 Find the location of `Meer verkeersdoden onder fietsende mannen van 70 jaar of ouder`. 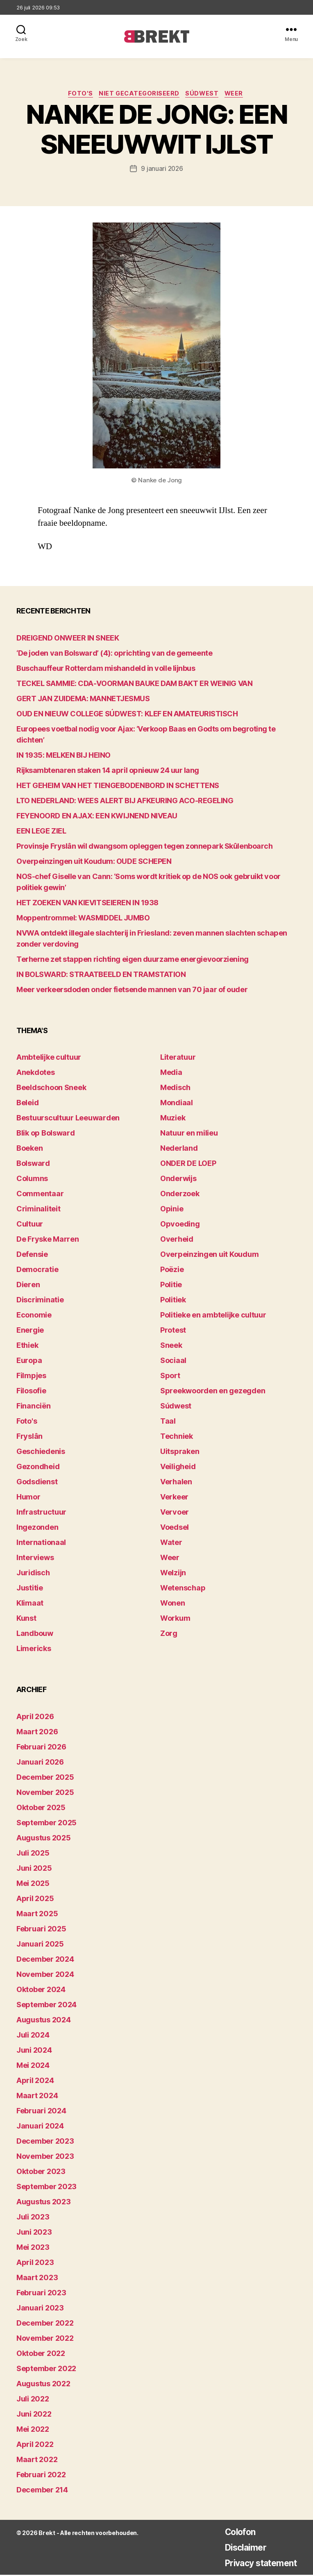

Meer verkeersdoden onder fietsende mannen van 70 jaar of ouder is located at coordinates (131, 990).